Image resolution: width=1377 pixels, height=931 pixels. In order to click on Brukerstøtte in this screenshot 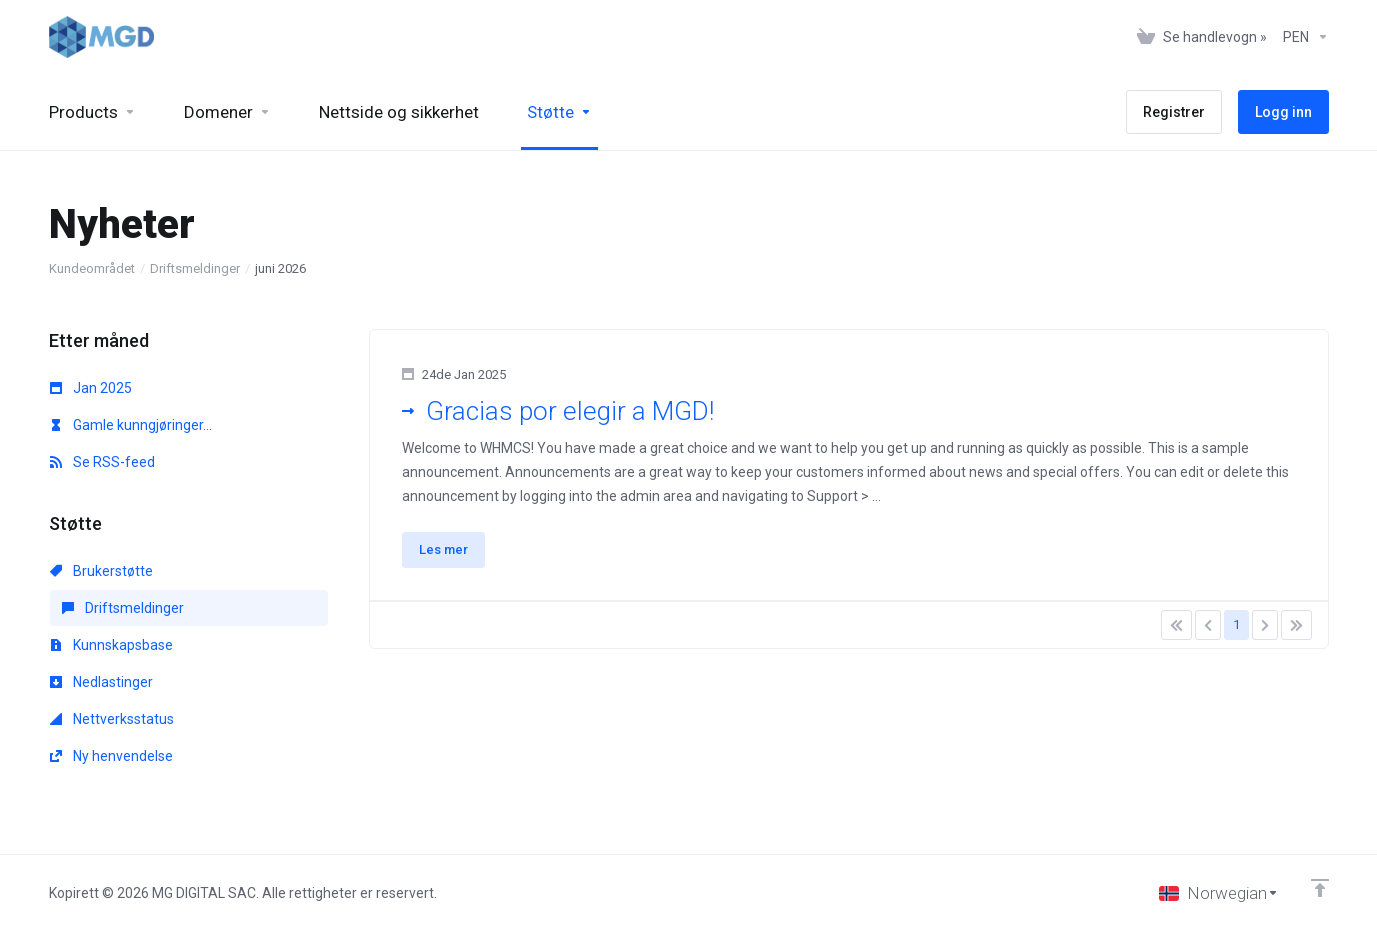, I will do `click(101, 571)`.